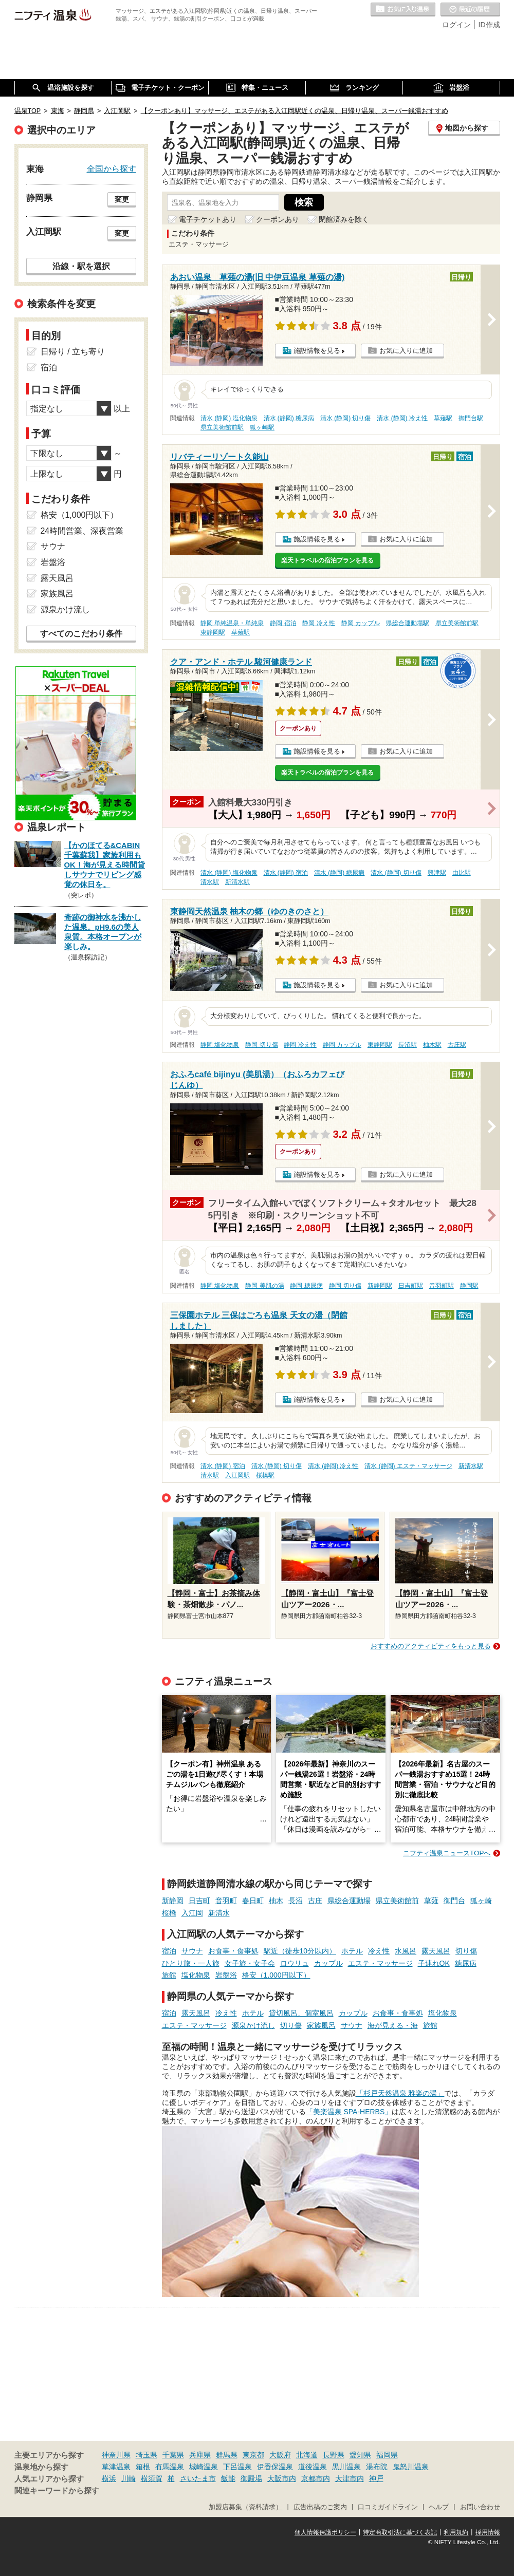  What do you see at coordinates (226, 1900) in the screenshot?
I see `音羽町` at bounding box center [226, 1900].